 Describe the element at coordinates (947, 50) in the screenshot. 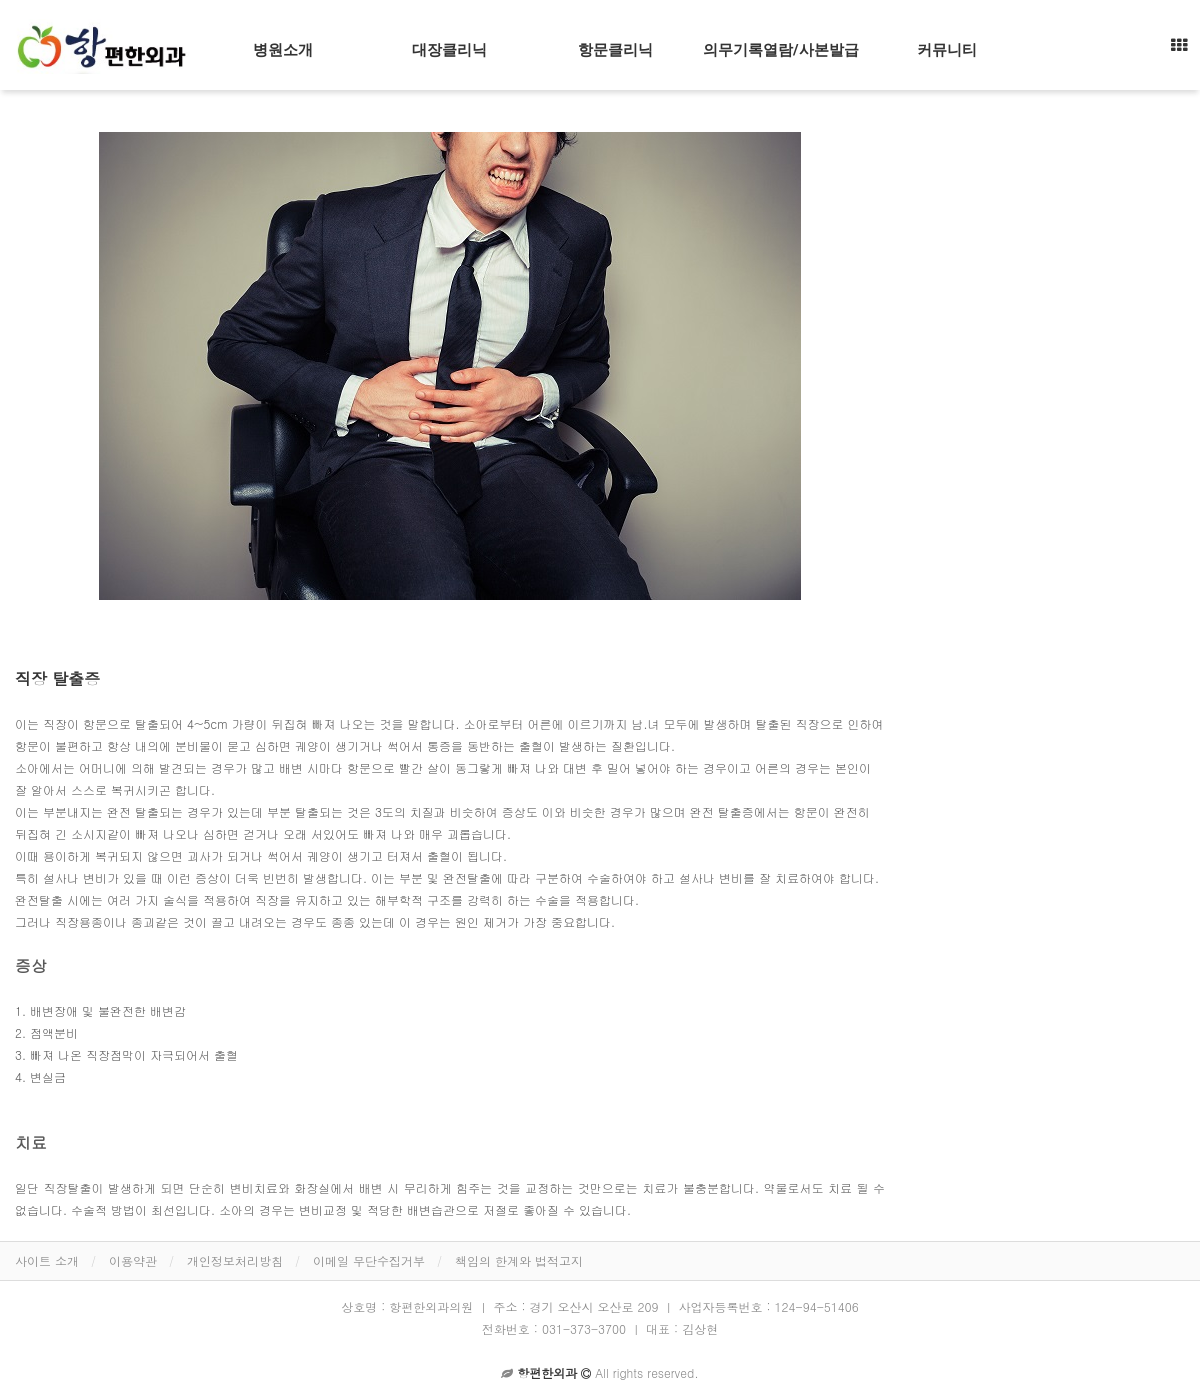

I see `커뮤니티` at that location.